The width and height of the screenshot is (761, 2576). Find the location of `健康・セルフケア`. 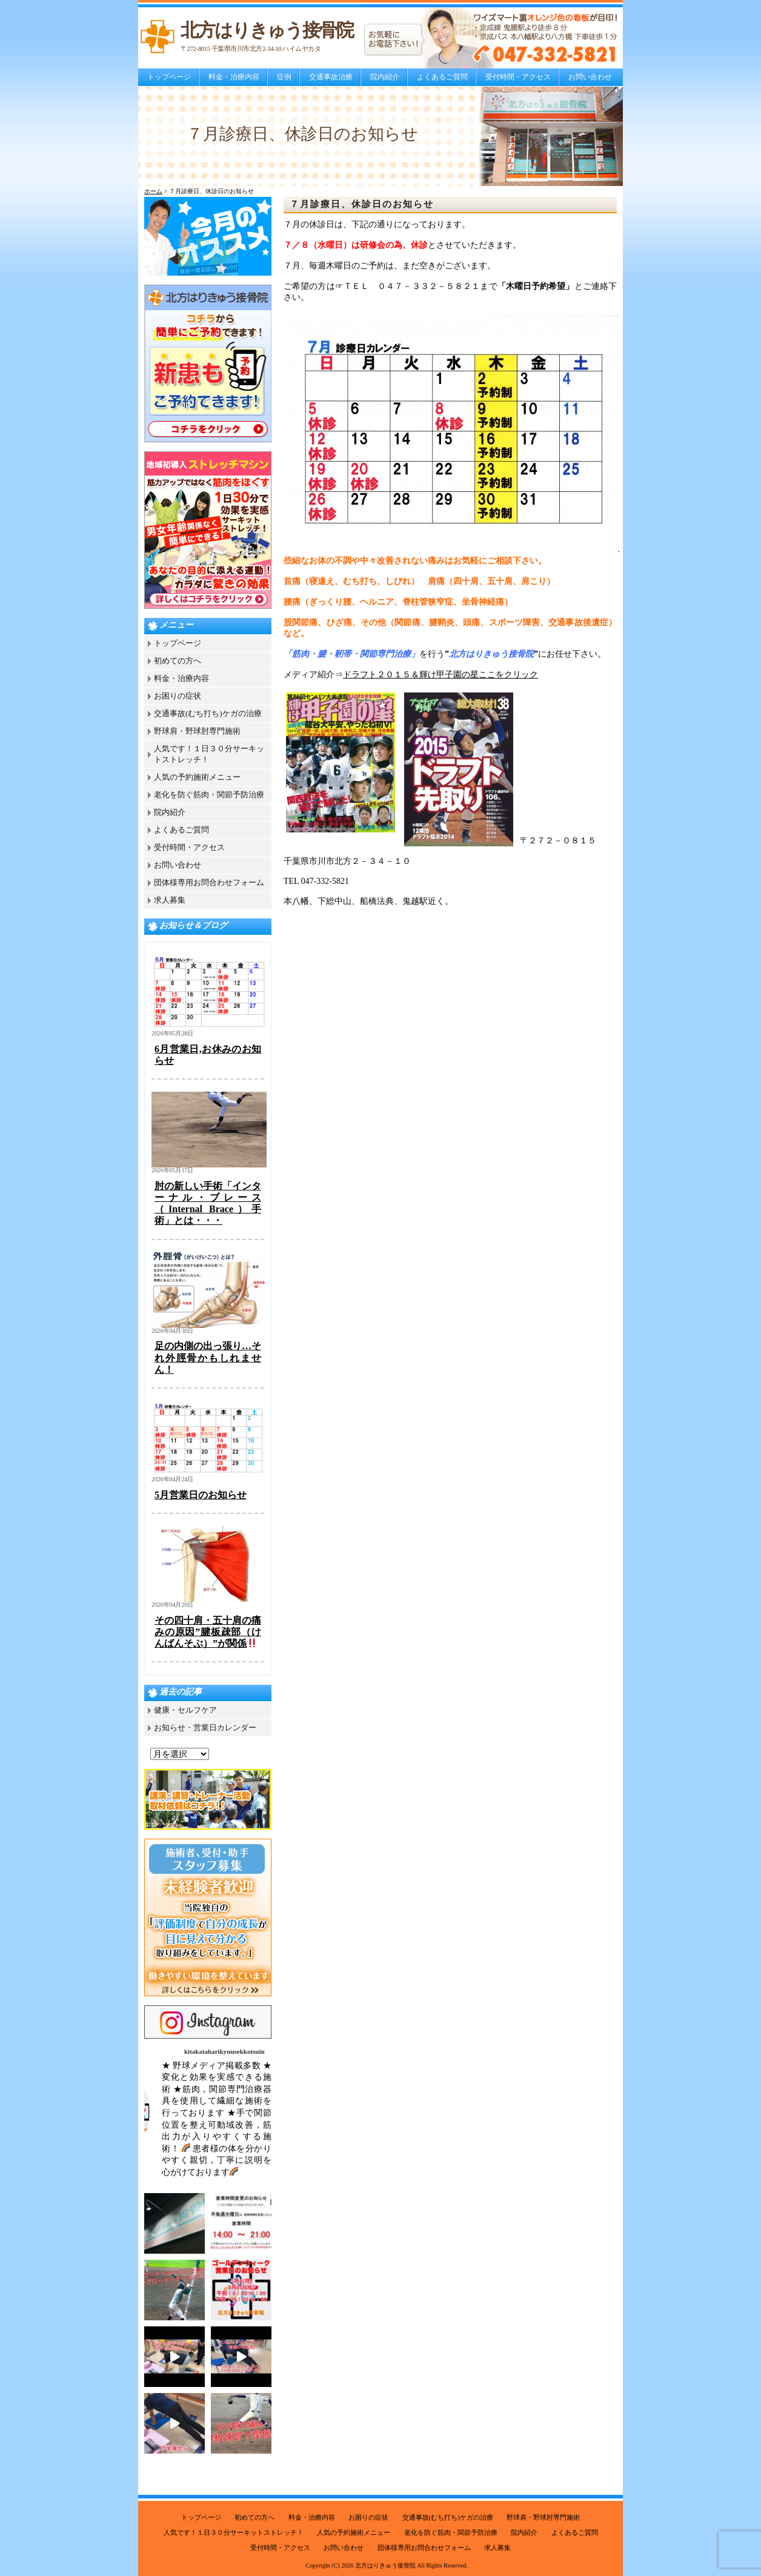

健康・セルフケア is located at coordinates (185, 1710).